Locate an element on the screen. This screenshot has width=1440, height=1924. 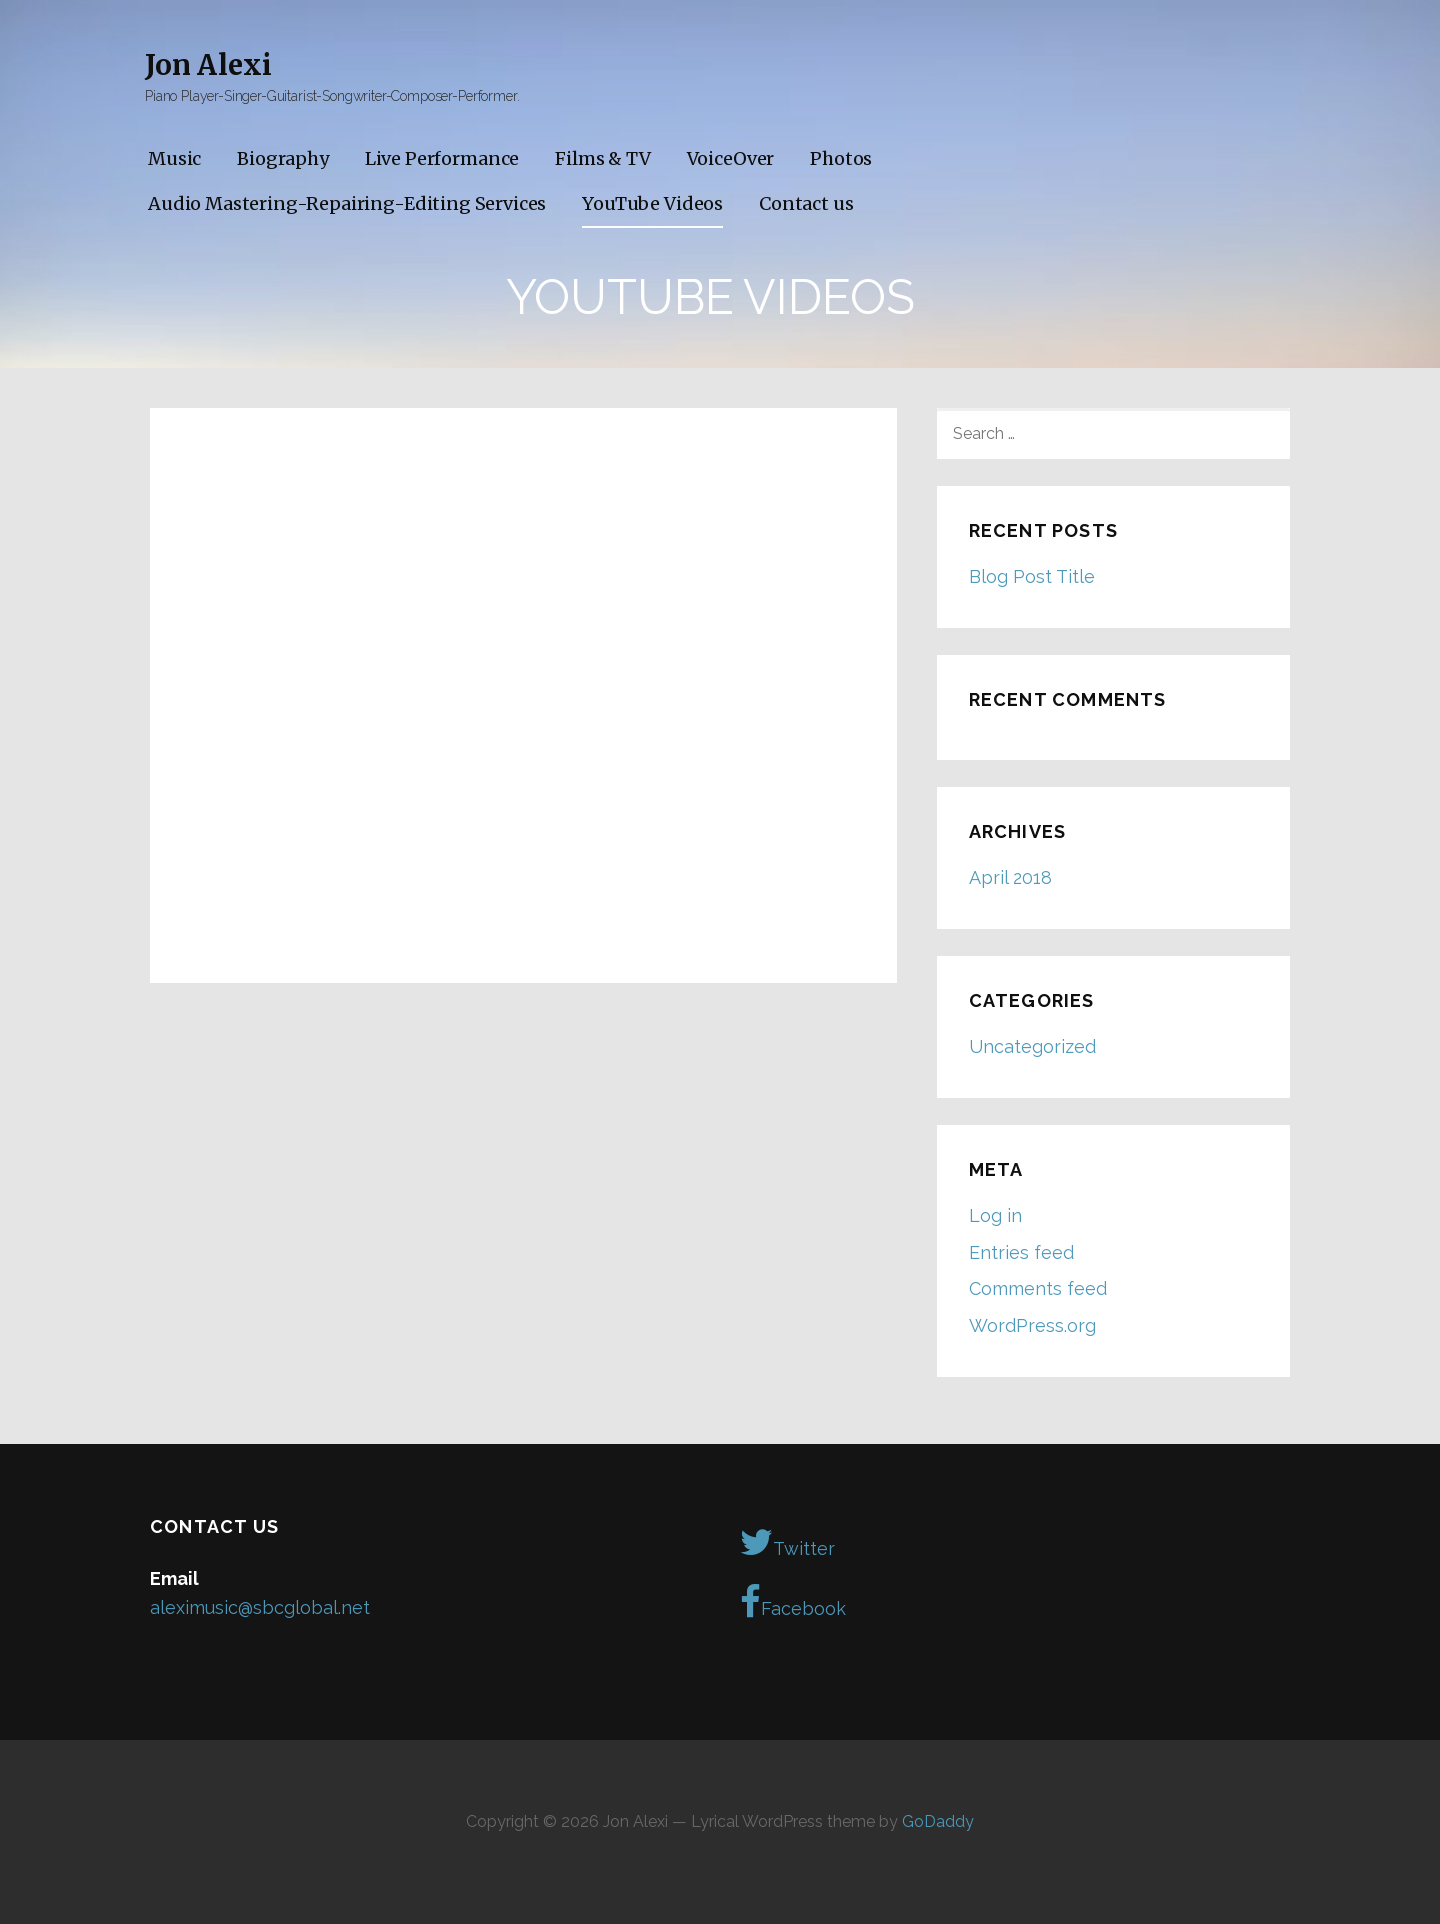
GoDaddy is located at coordinates (938, 1821).